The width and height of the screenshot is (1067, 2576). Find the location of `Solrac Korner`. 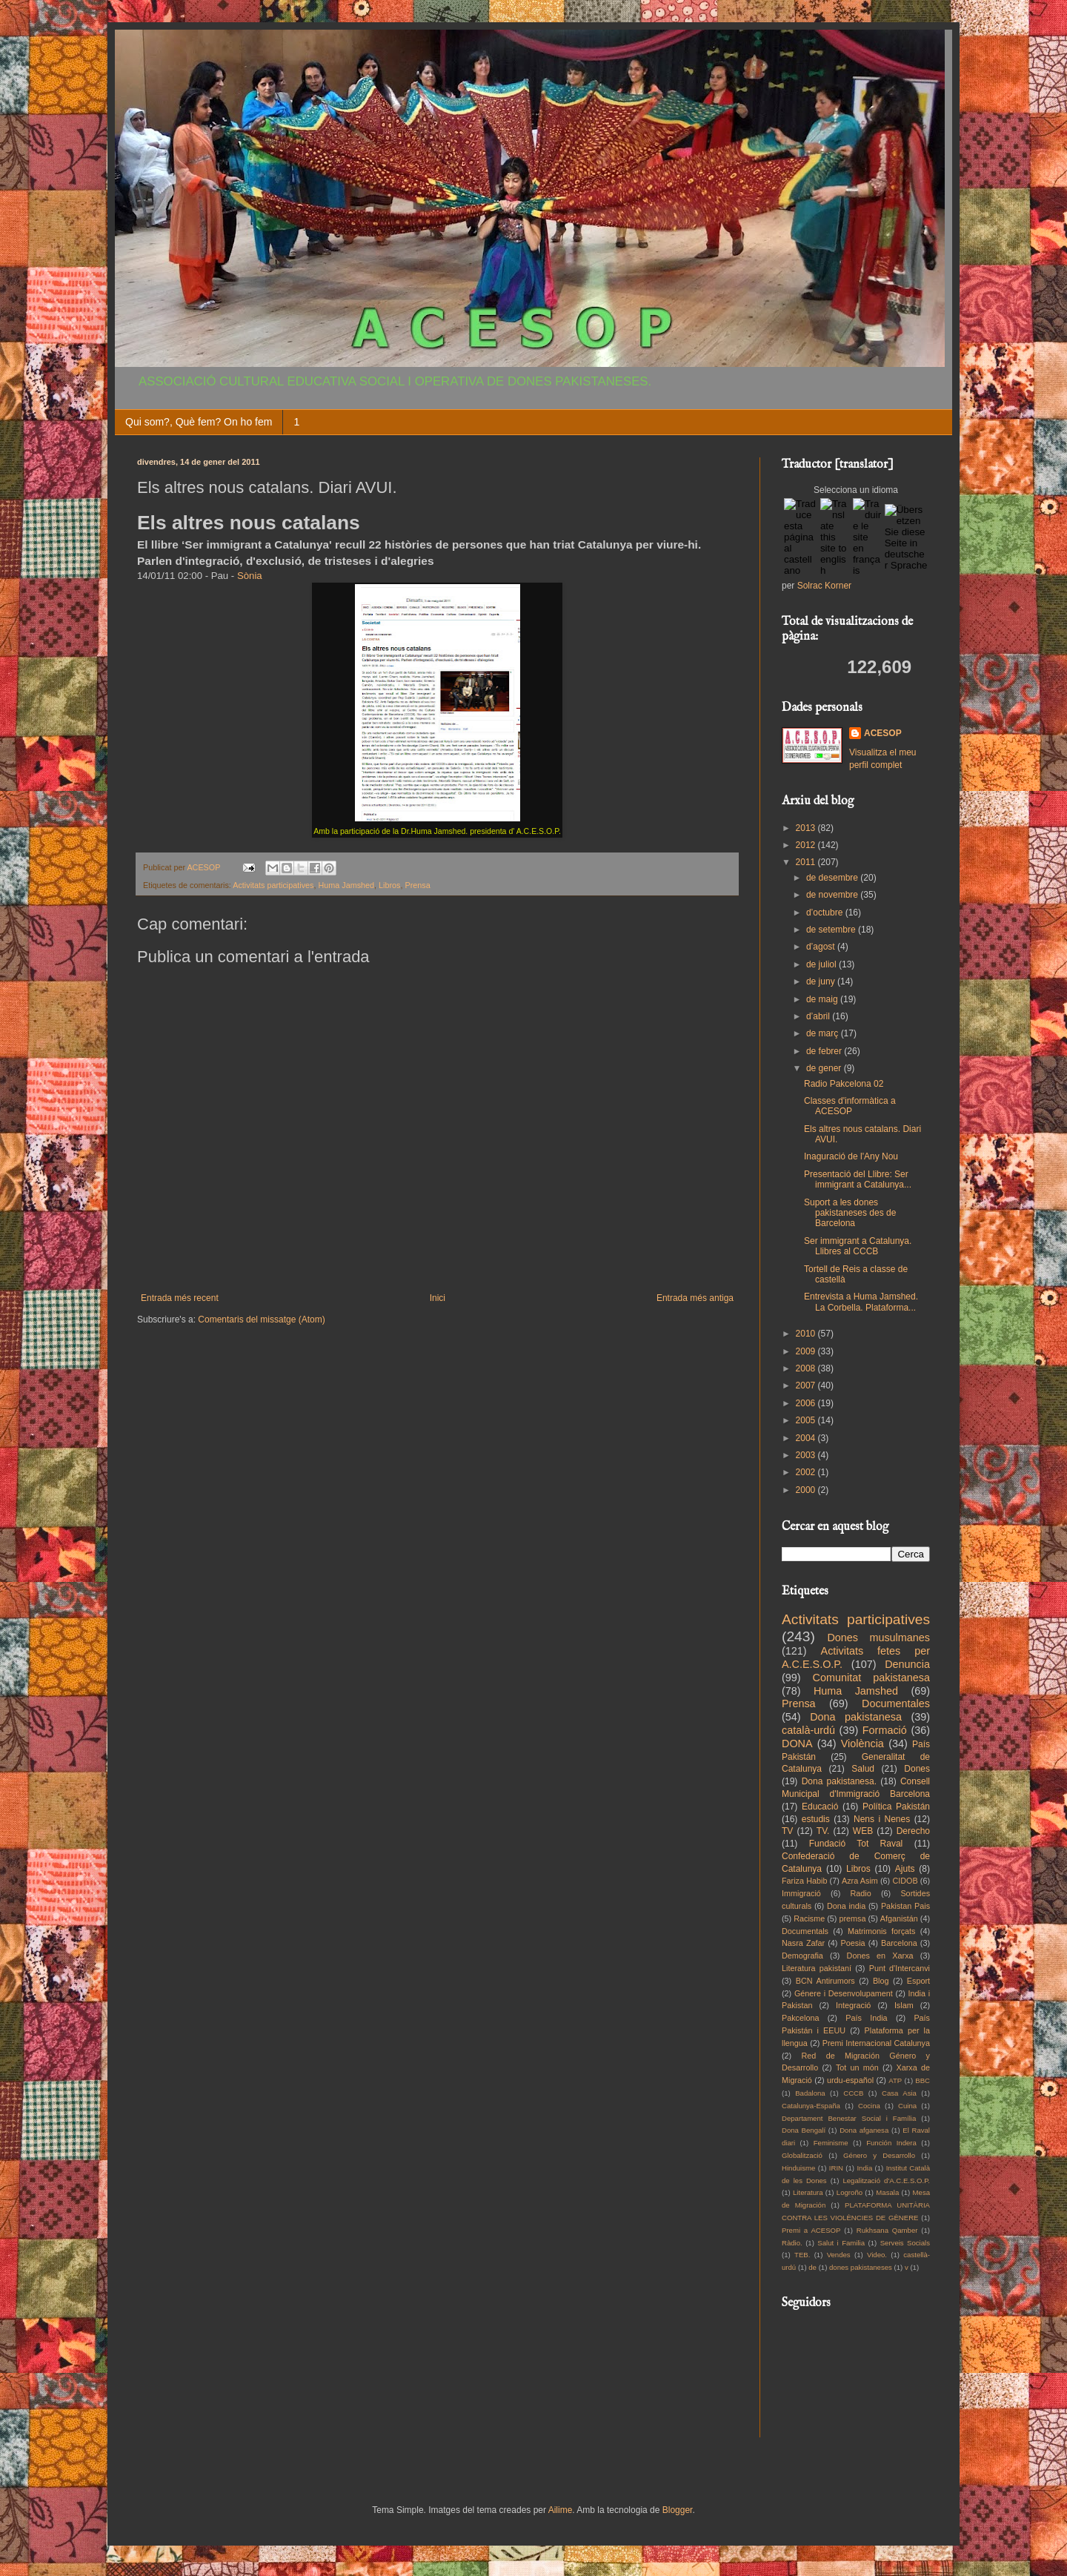

Solrac Korner is located at coordinates (824, 585).